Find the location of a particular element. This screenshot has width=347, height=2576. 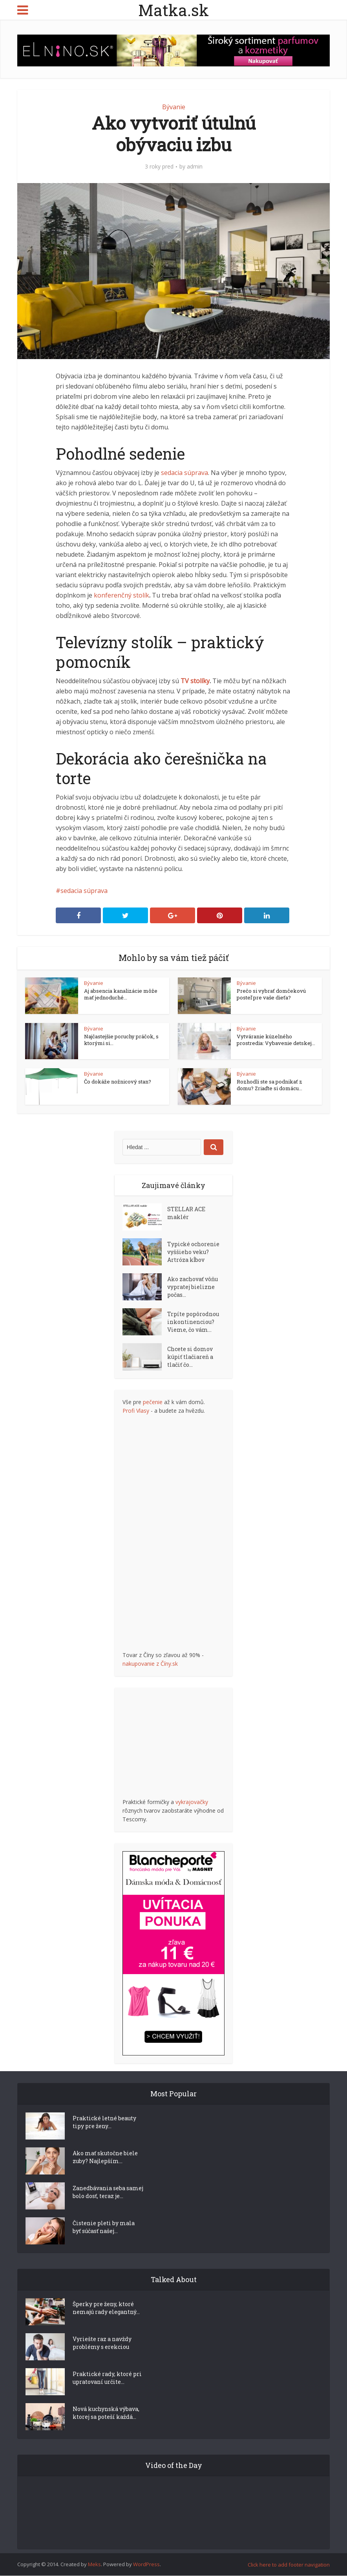

Čo dokáže nožnicový stan? is located at coordinates (117, 1081).